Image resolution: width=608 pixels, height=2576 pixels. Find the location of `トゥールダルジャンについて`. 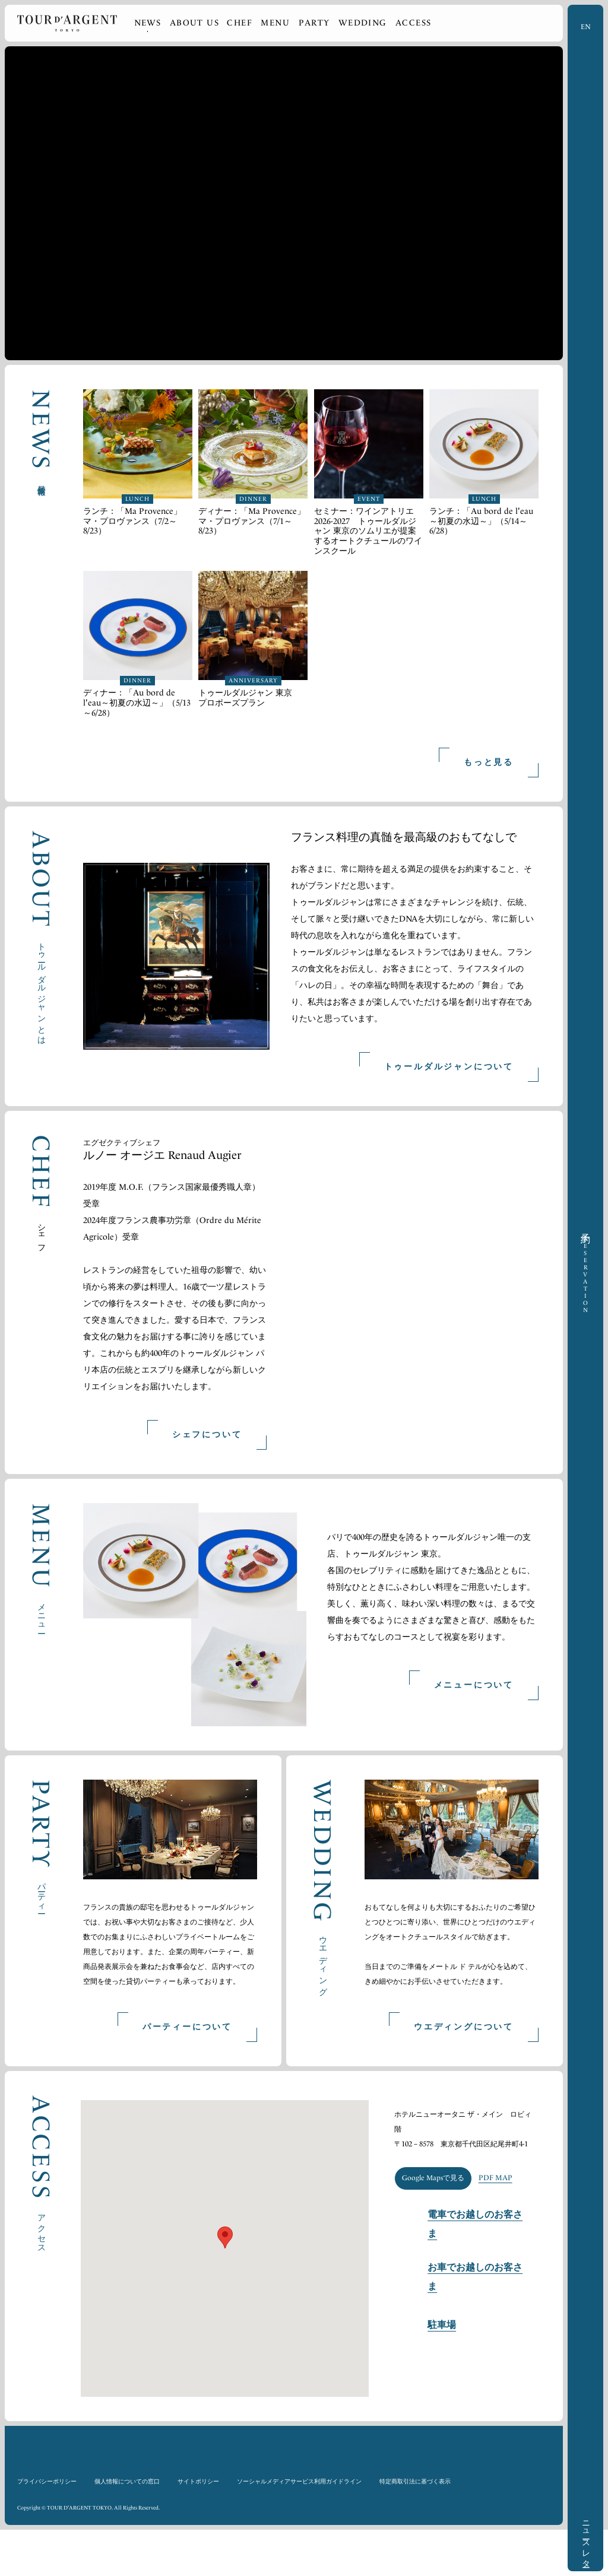

トゥールダルジャンについて is located at coordinates (449, 1067).